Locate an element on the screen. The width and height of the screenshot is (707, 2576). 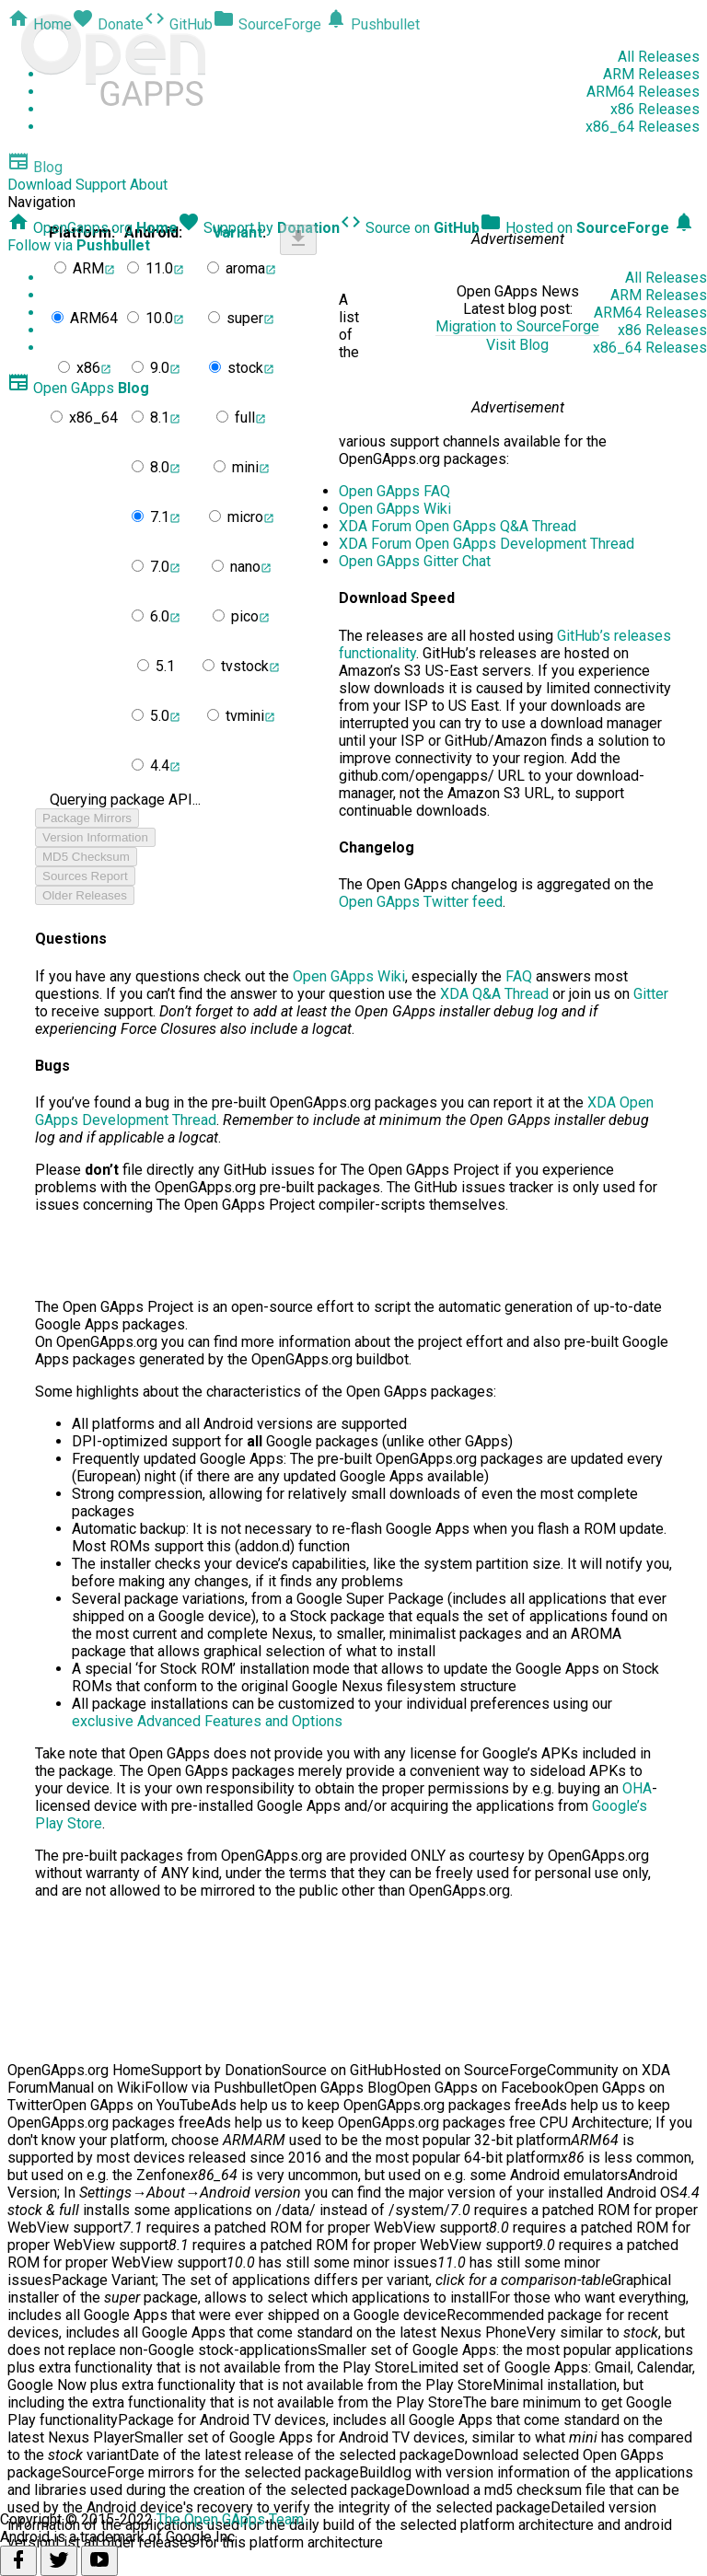
About is located at coordinates (149, 184).